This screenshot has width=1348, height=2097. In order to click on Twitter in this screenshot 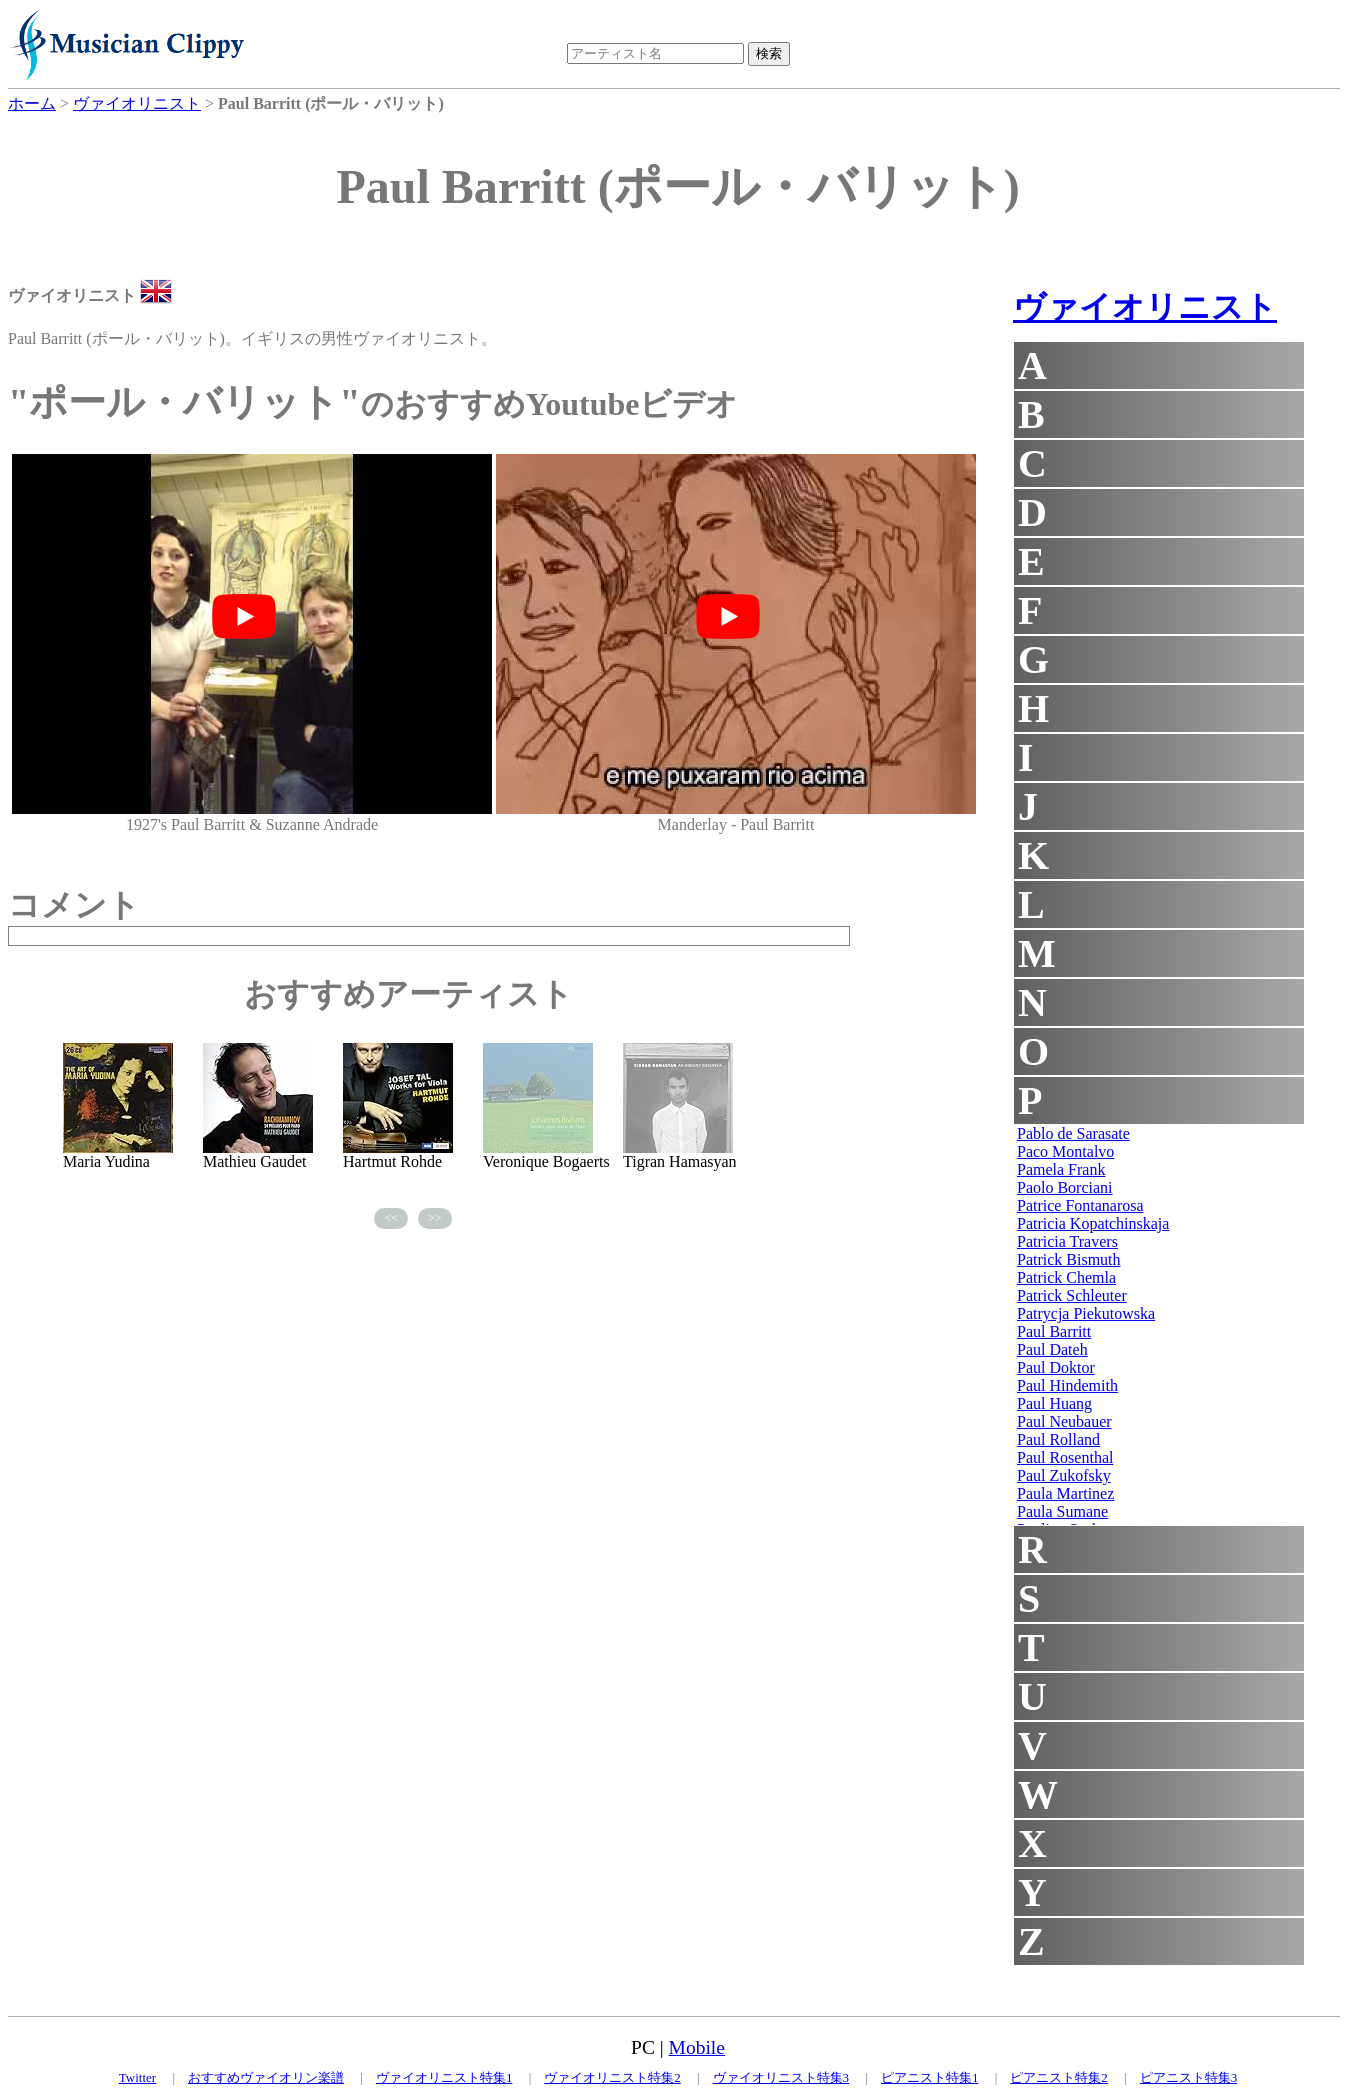, I will do `click(137, 2077)`.